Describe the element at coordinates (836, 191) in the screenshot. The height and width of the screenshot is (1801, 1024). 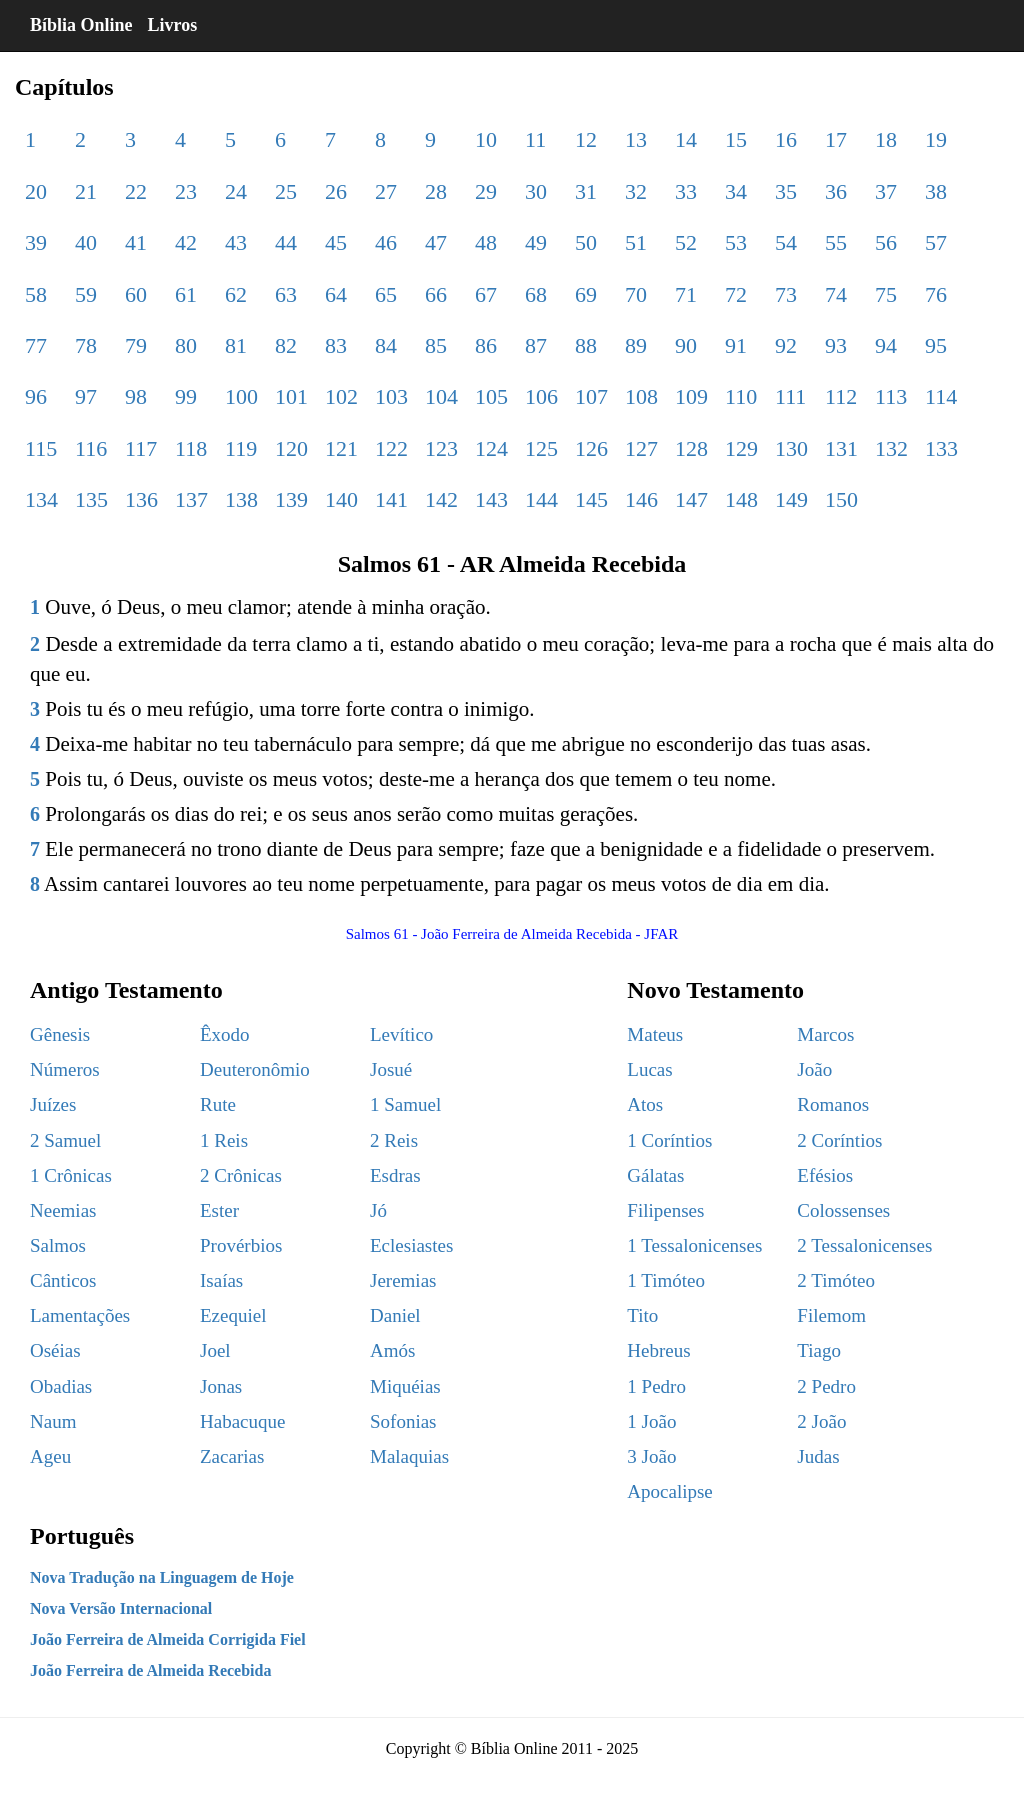
I see `36` at that location.